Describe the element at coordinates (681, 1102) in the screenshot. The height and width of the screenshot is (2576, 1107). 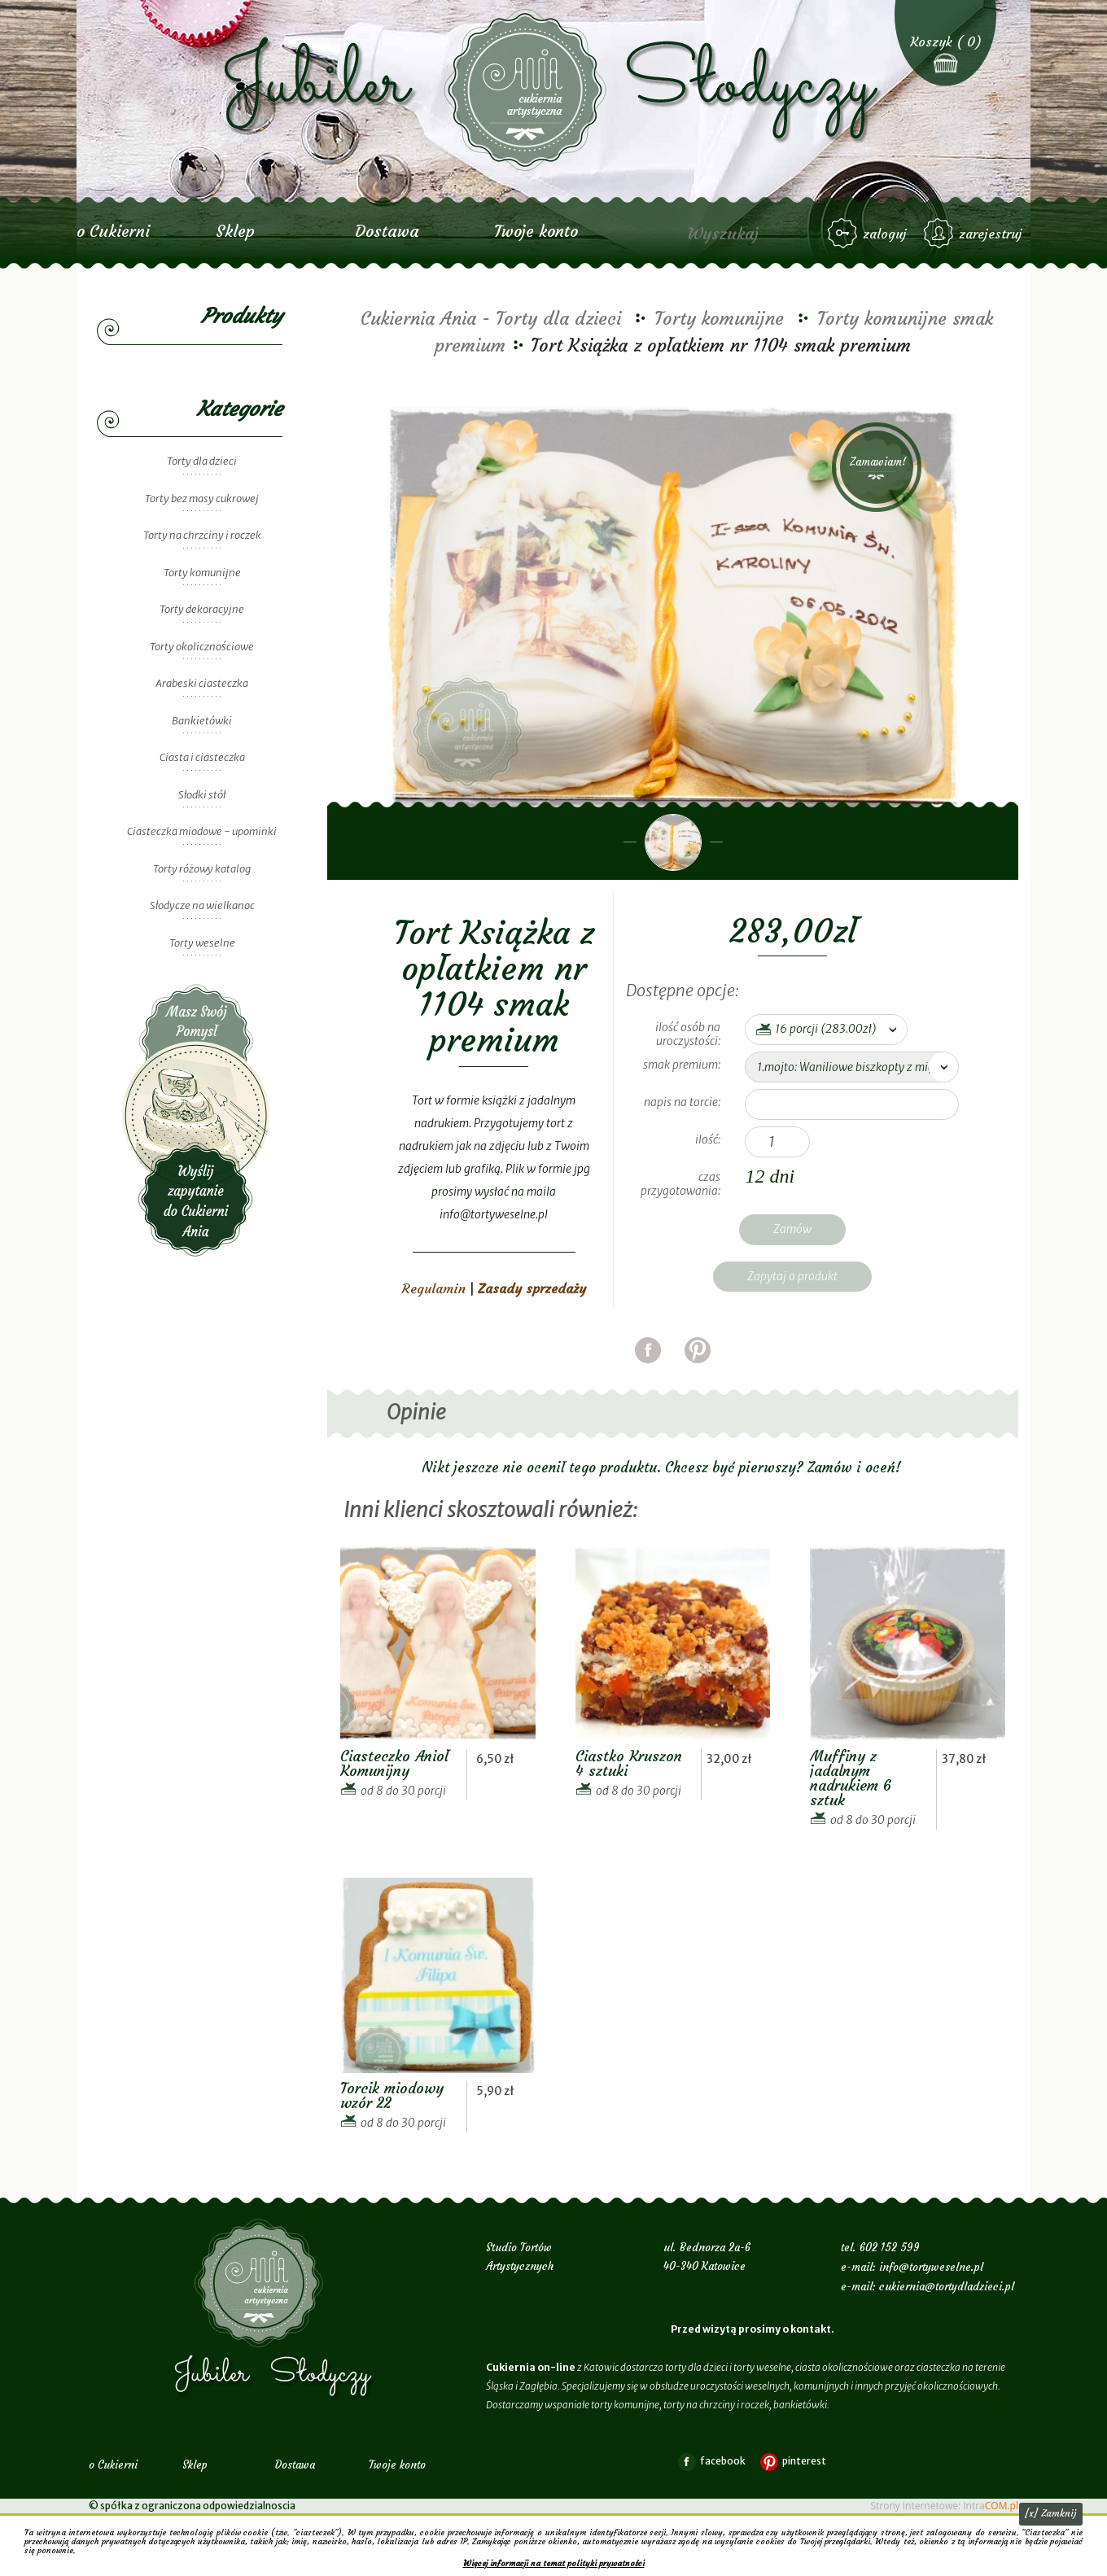
I see `napis na torcie` at that location.